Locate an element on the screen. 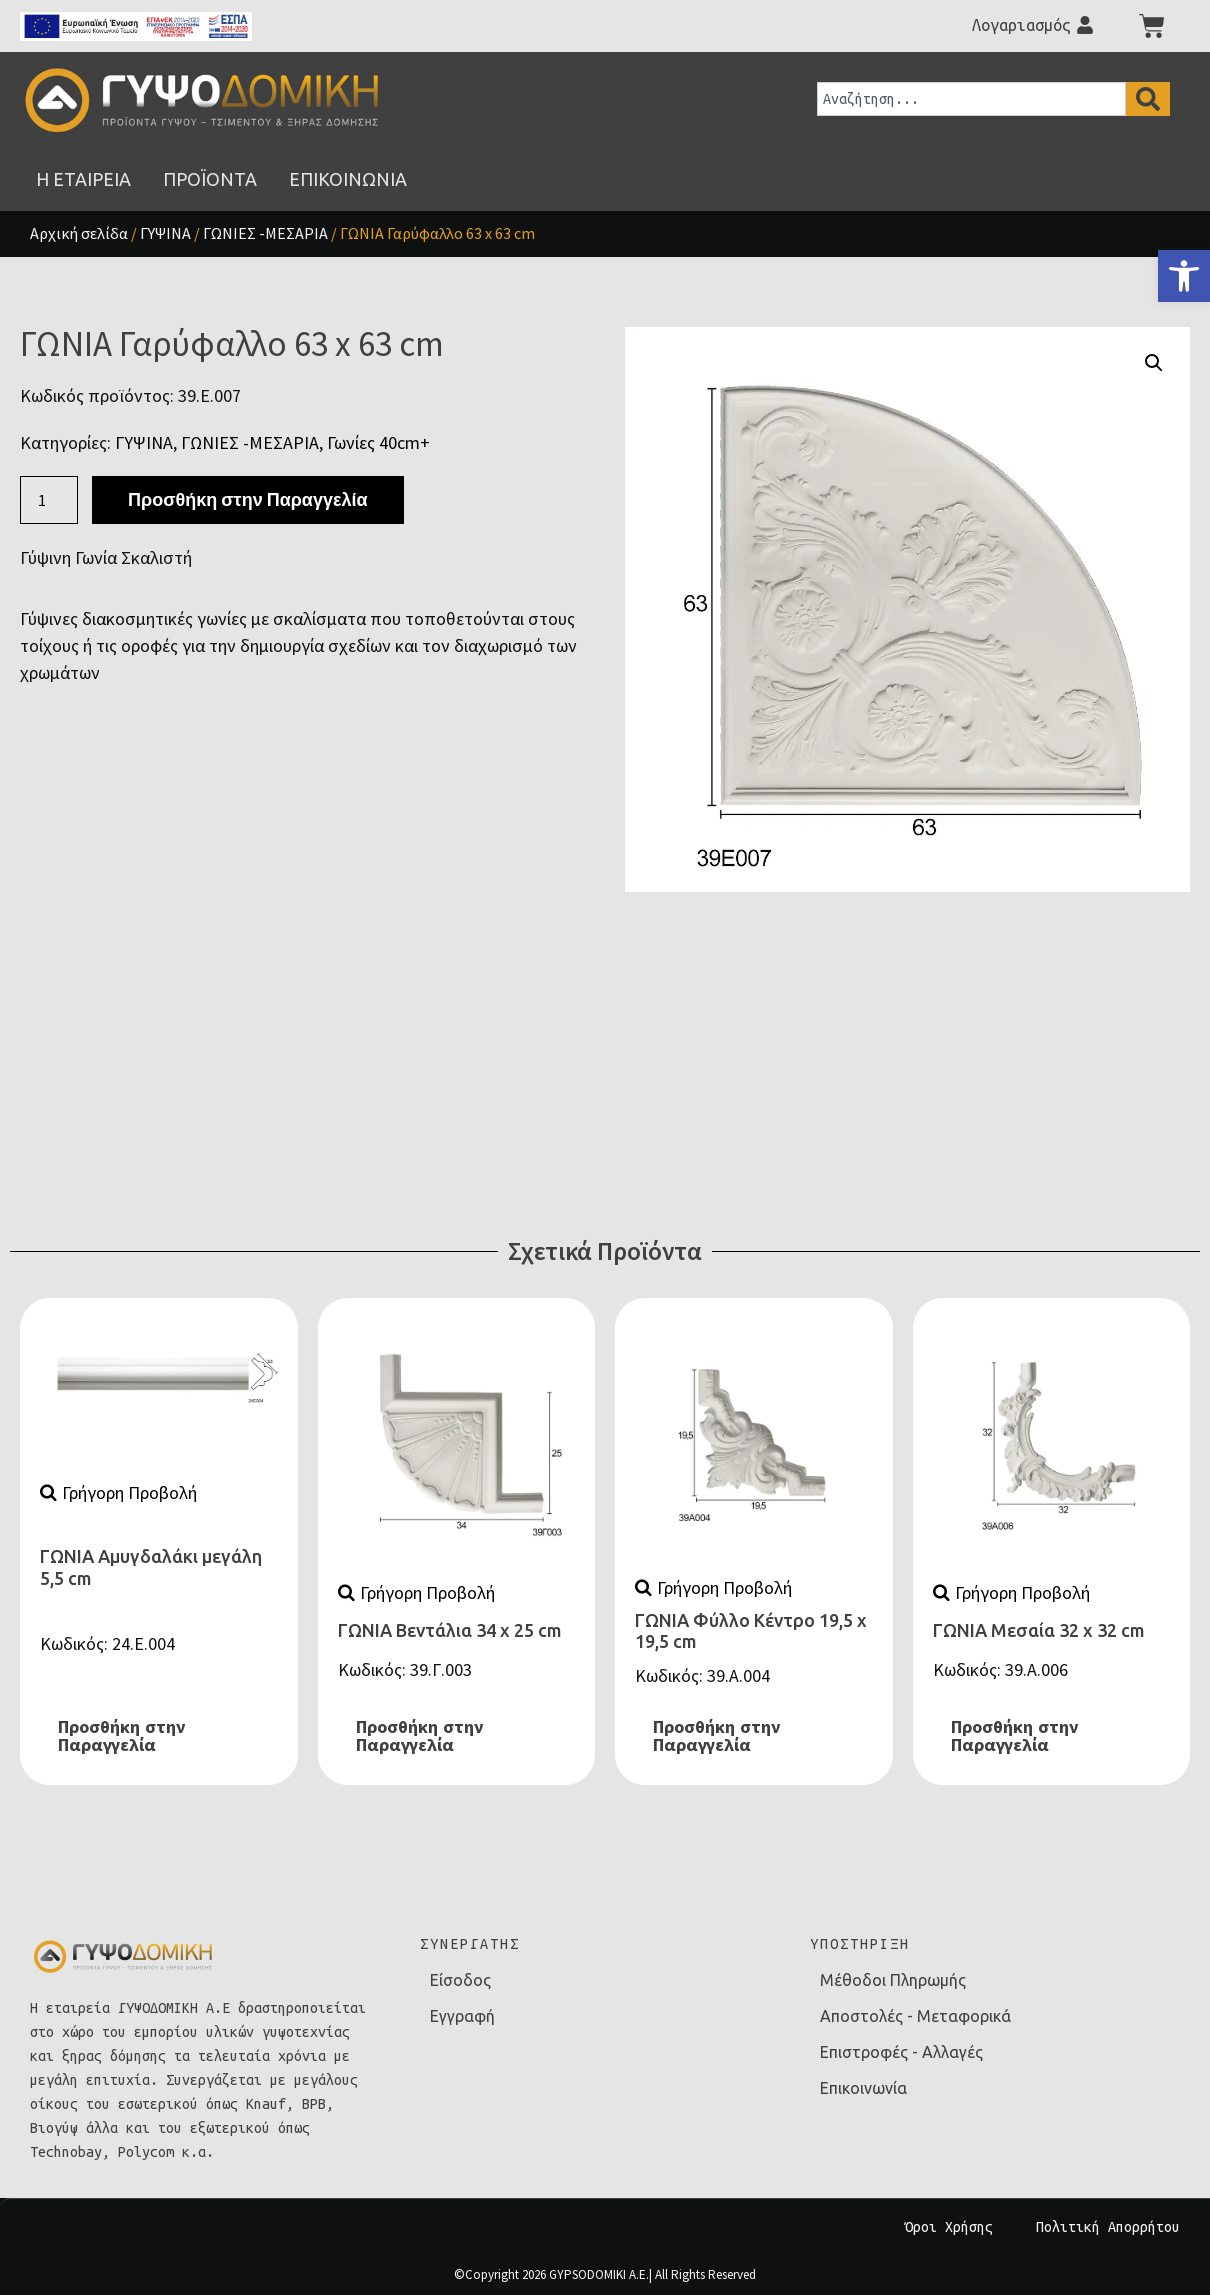 This screenshot has width=1210, height=2295. Αποστολές - Μεταφορικά [link] is located at coordinates (915, 2016).